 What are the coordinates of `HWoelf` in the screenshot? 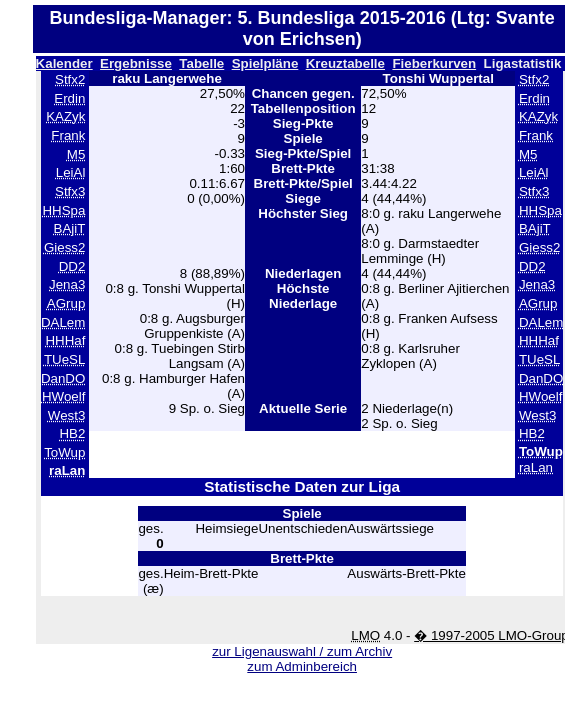 It's located at (63, 396).